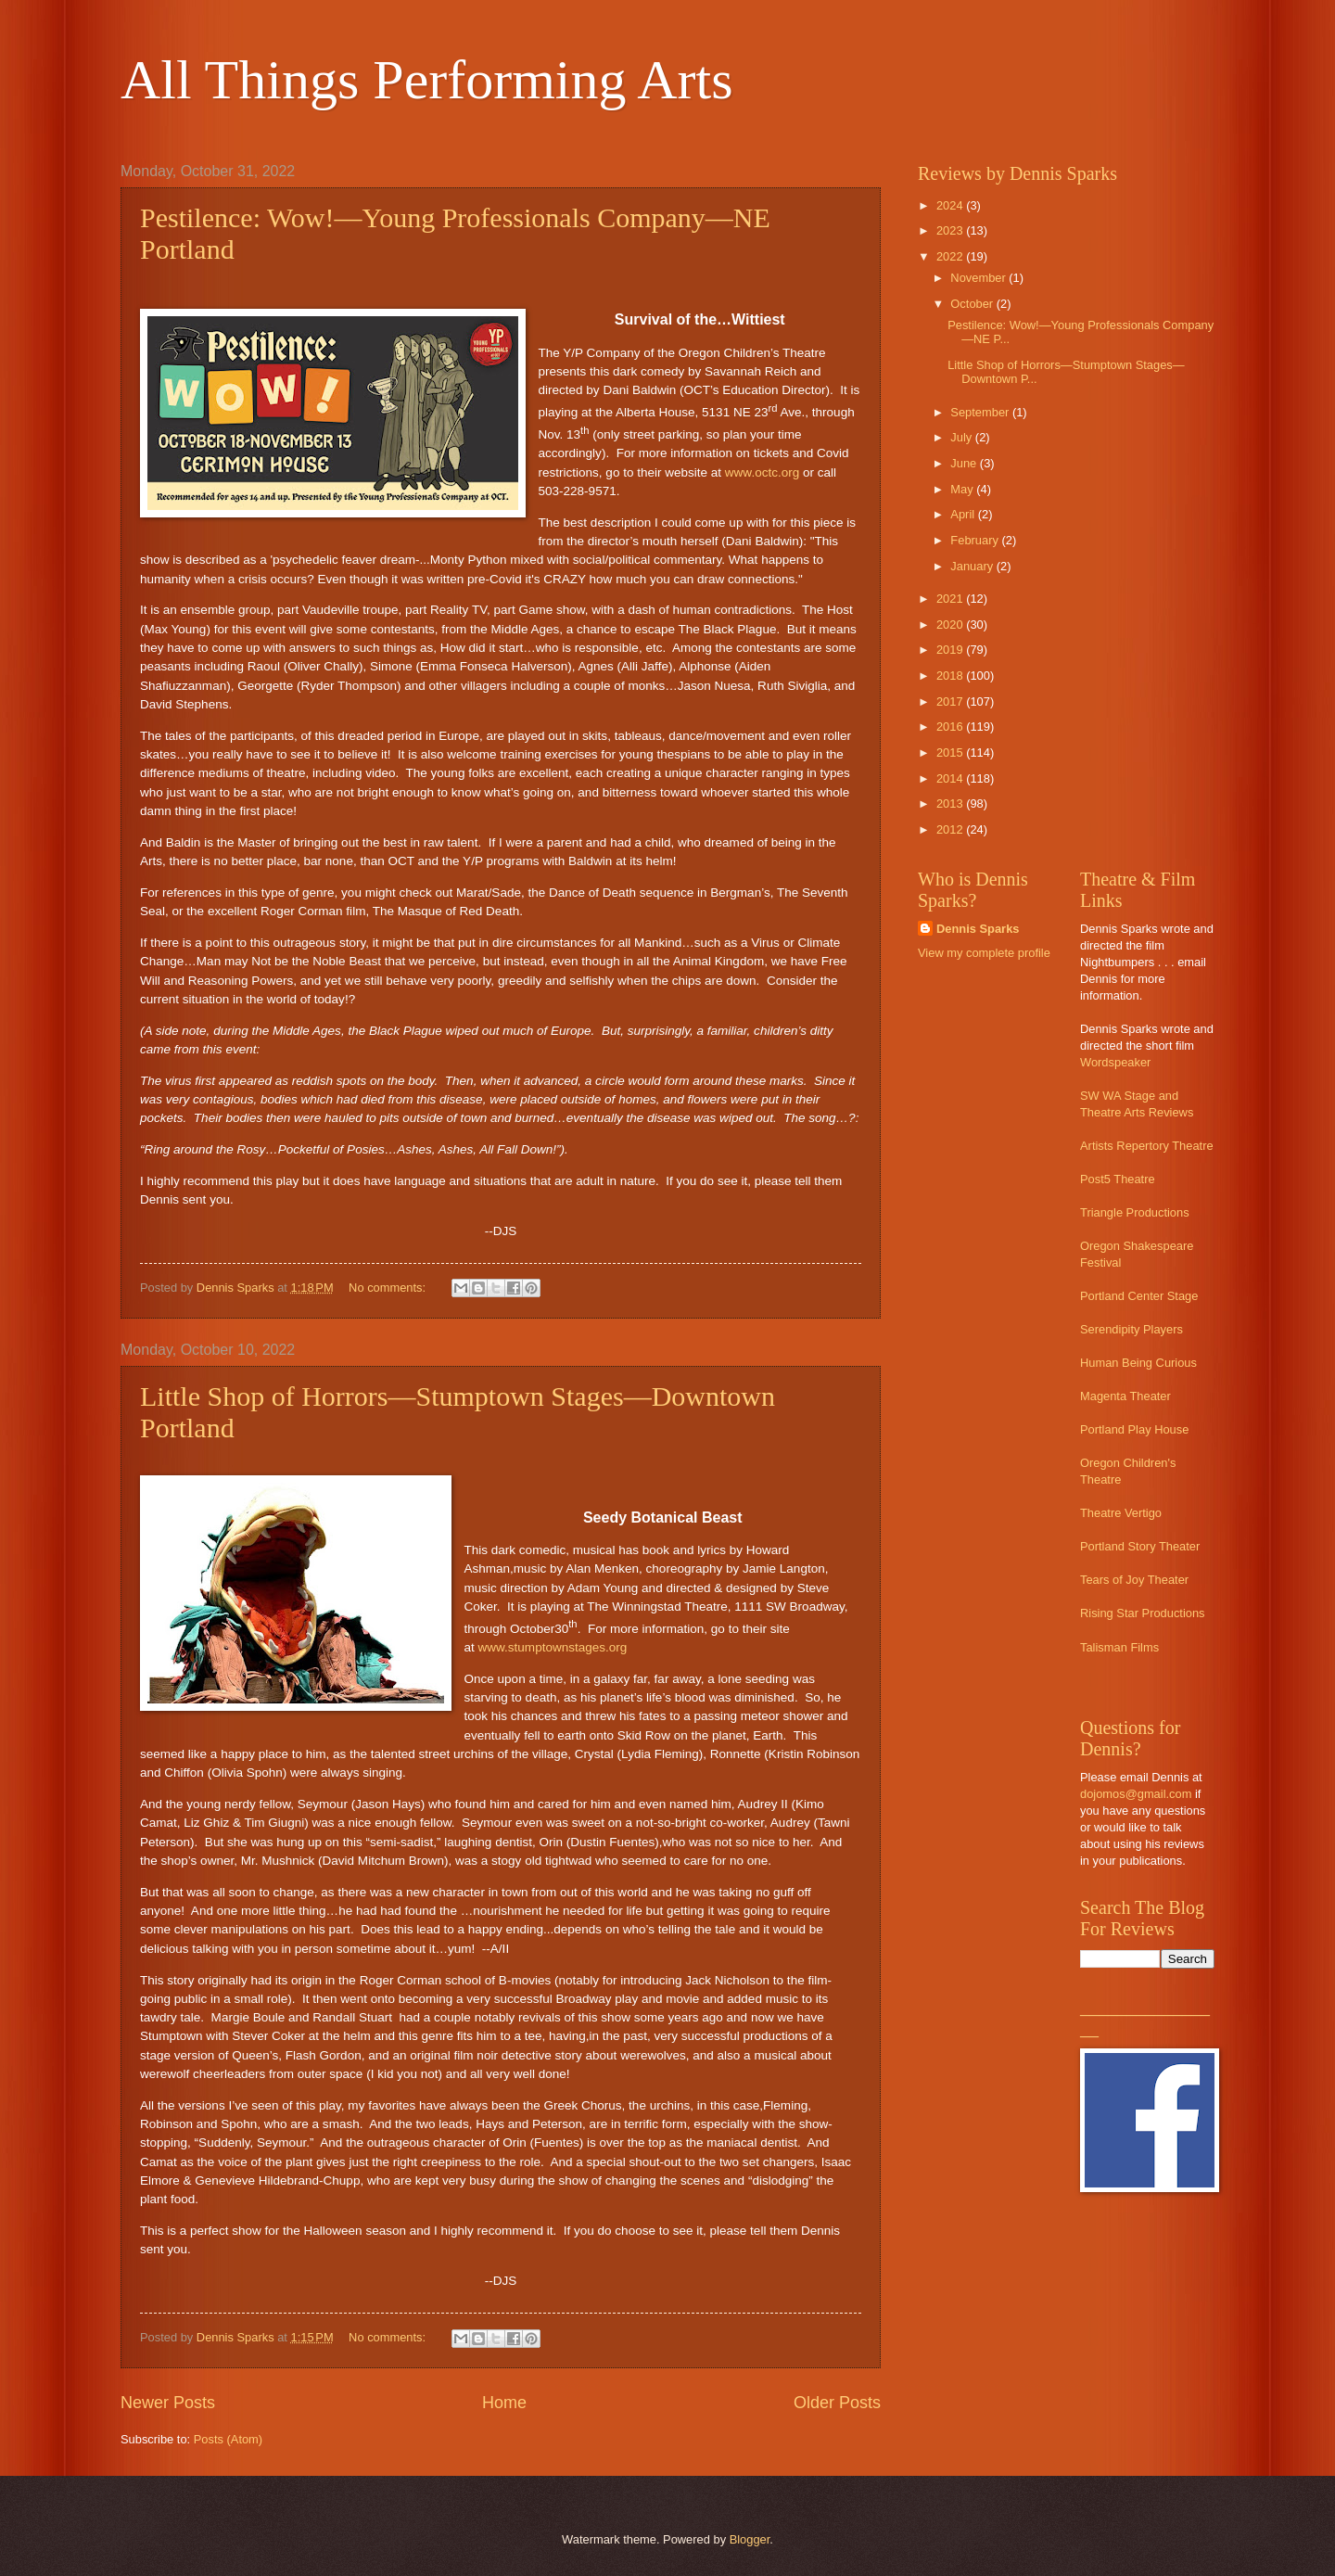  Describe the element at coordinates (963, 514) in the screenshot. I see `April` at that location.